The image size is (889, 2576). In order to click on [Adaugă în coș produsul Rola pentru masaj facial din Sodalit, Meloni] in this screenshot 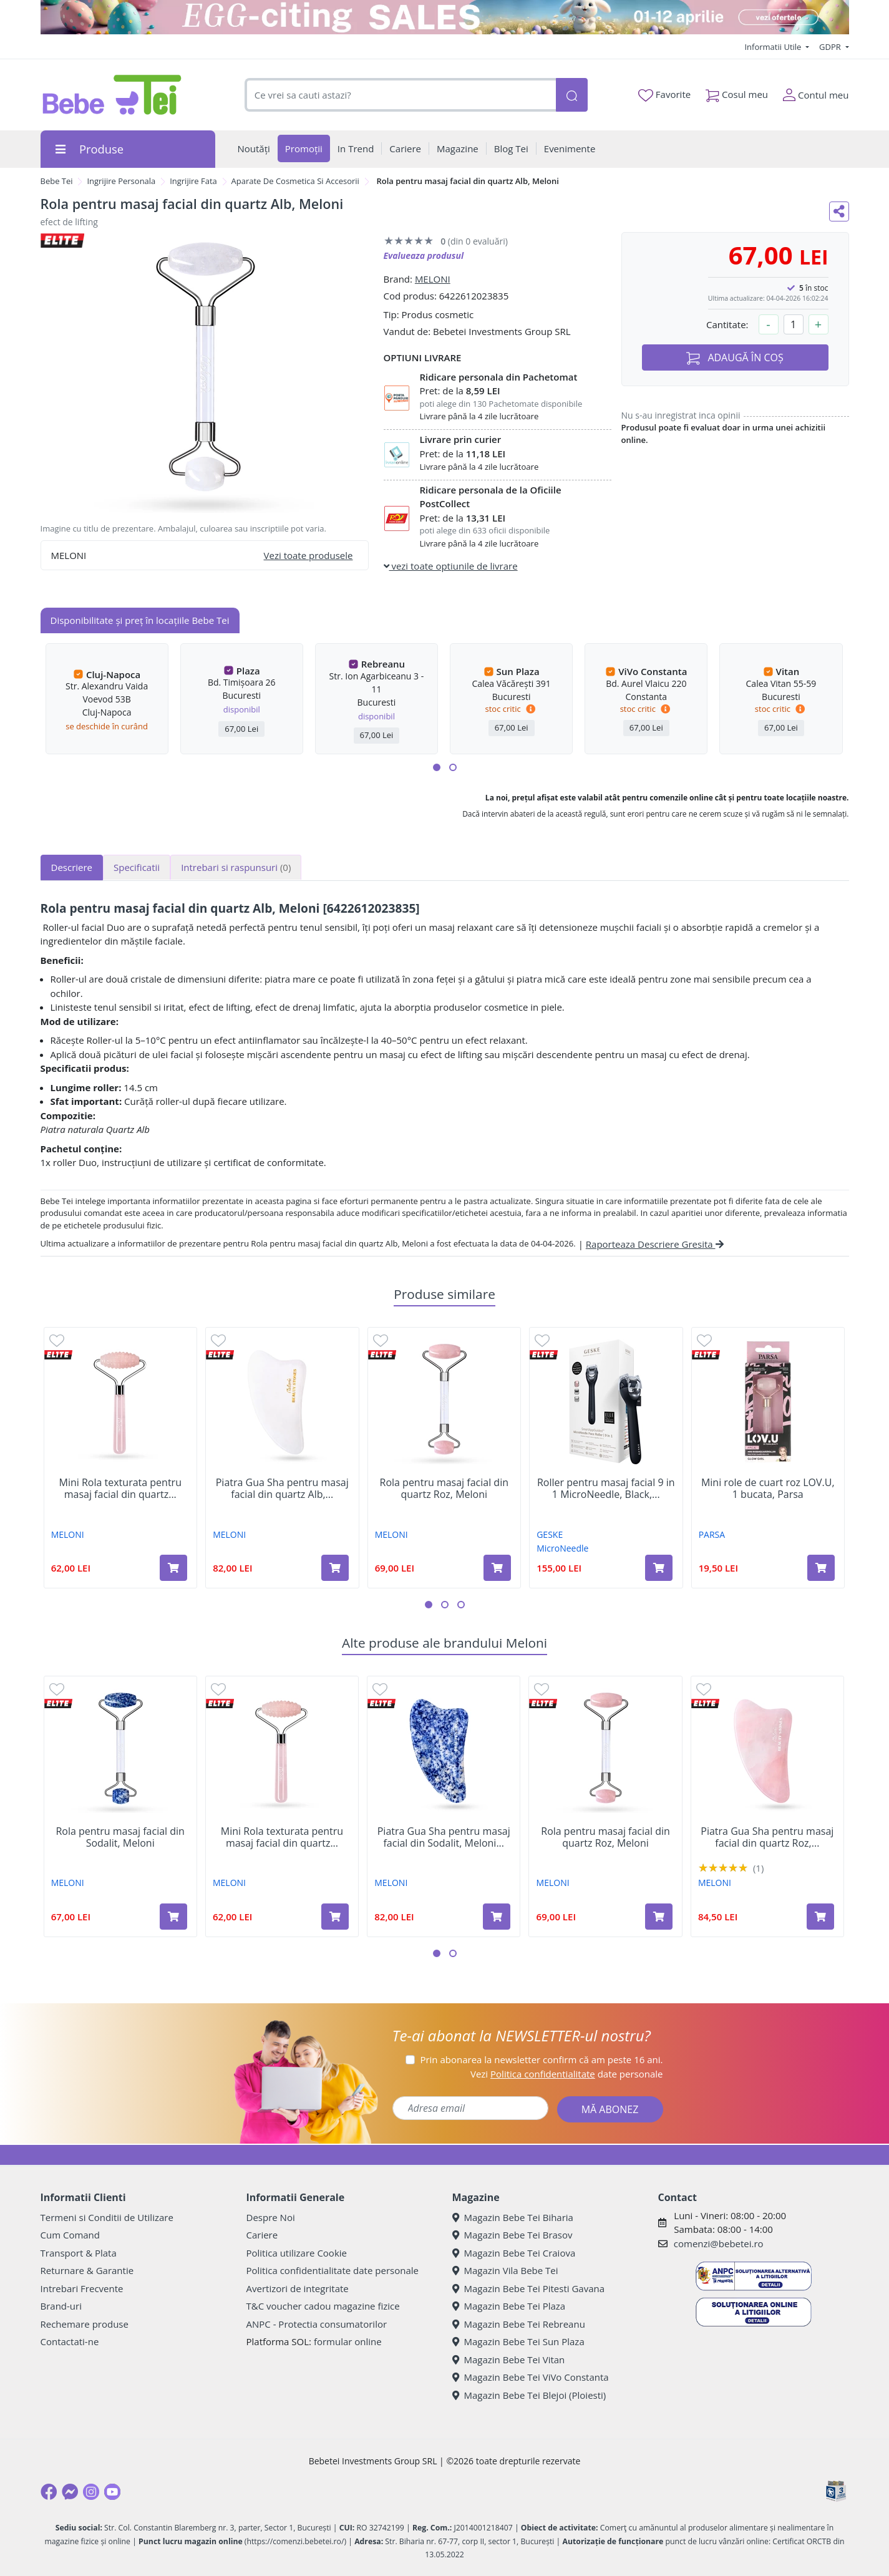, I will do `click(173, 1916)`.